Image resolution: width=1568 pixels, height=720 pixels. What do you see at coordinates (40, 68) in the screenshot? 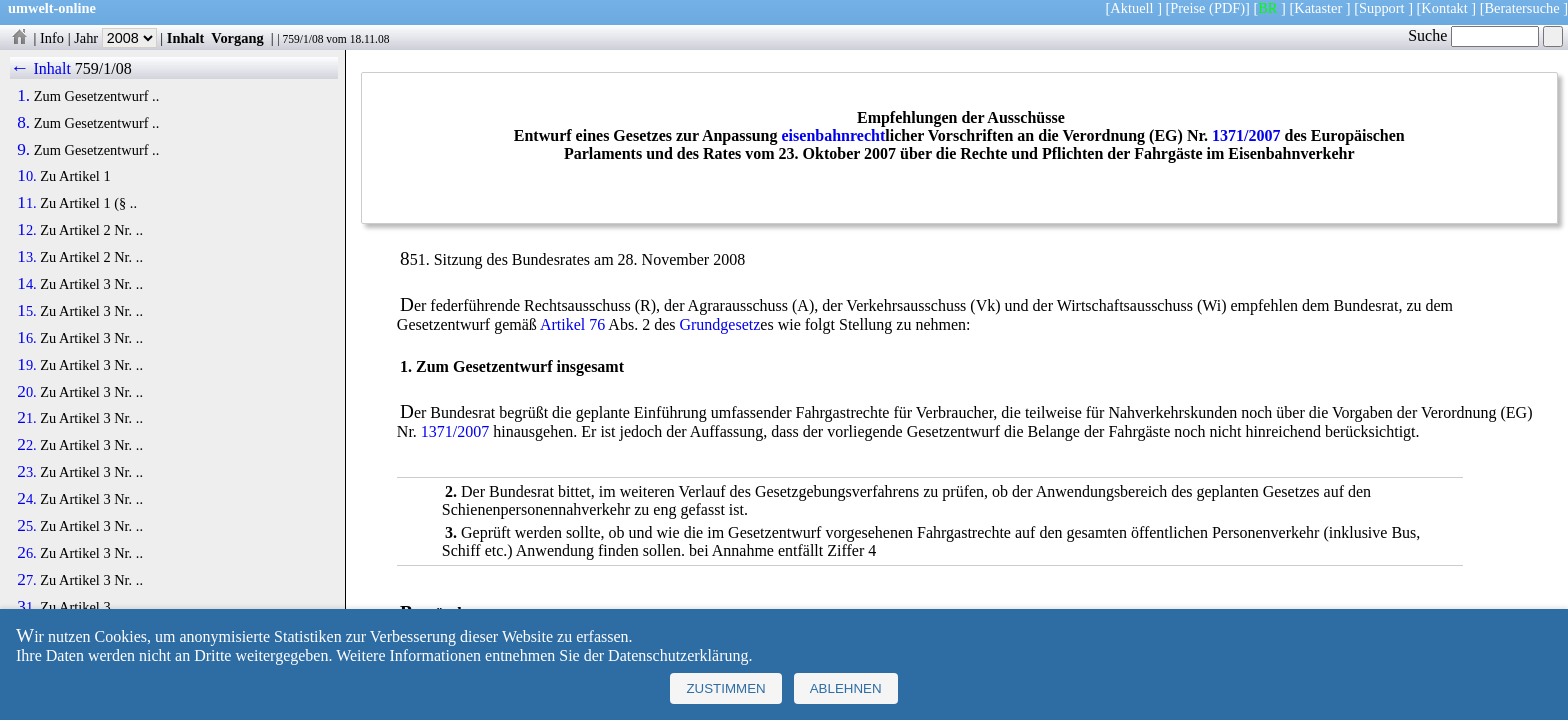
I see `← Inhalt` at bounding box center [40, 68].